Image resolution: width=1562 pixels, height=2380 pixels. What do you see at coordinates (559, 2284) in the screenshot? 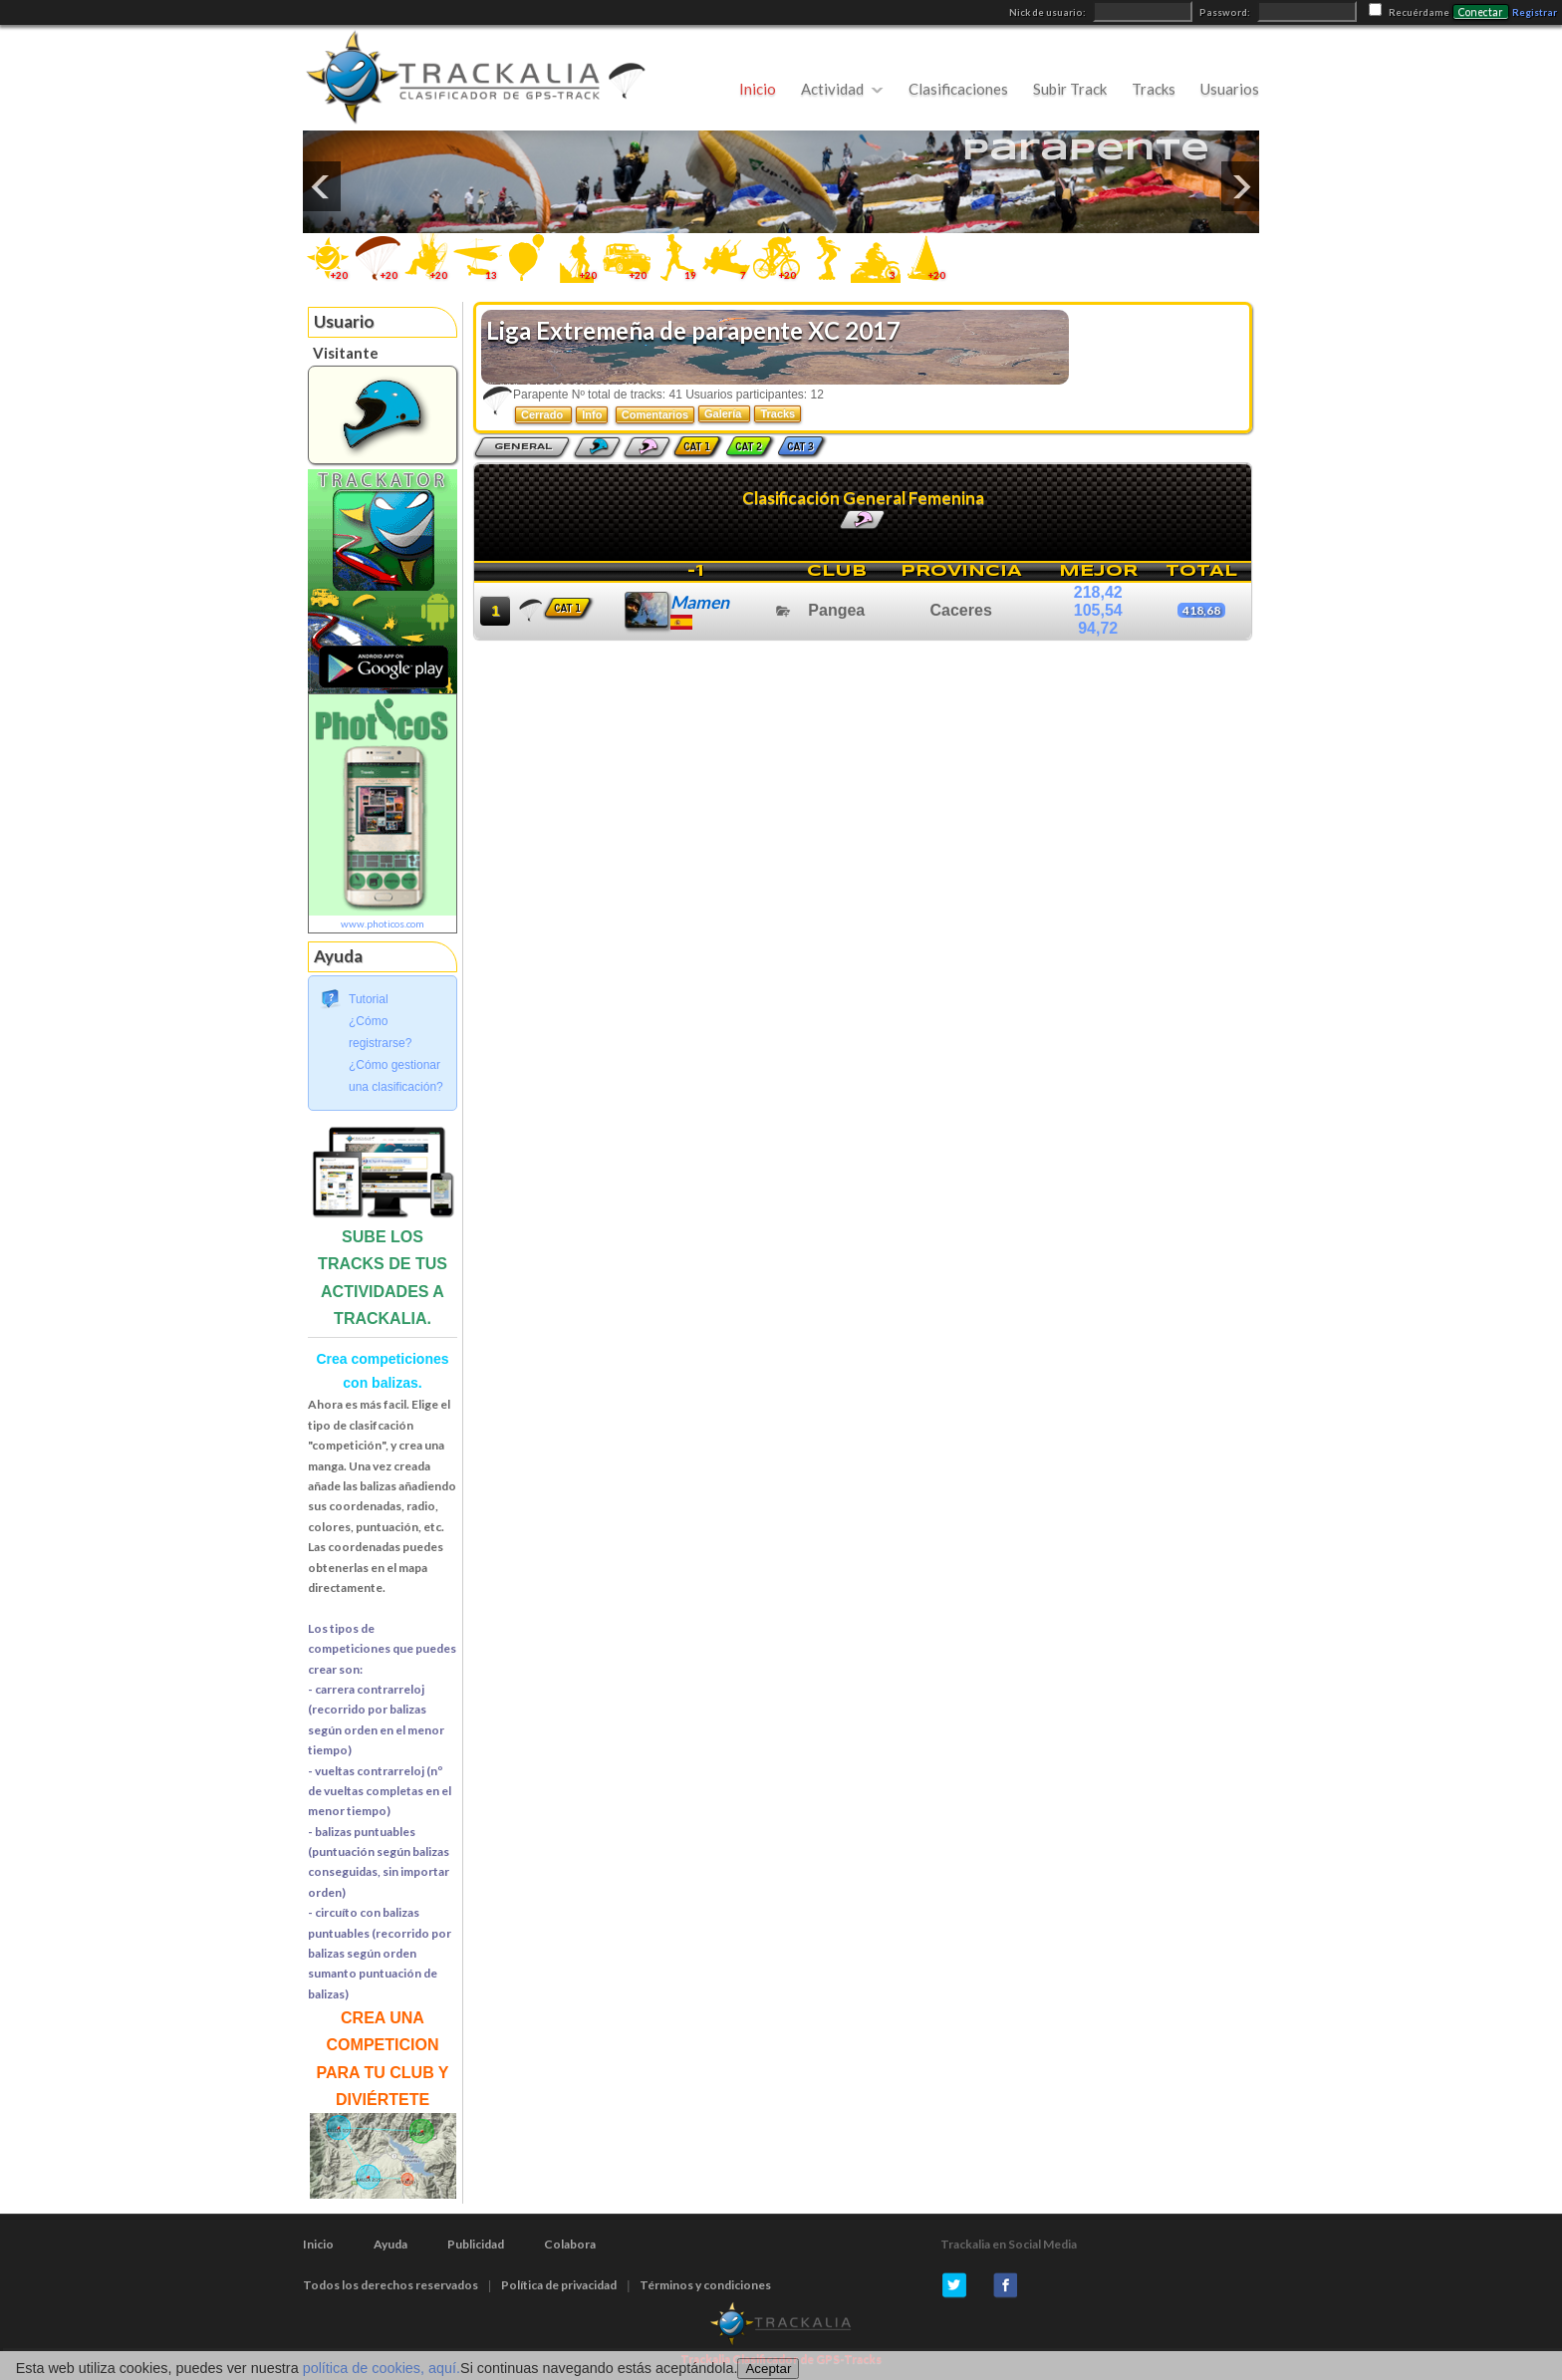
I see `Política de privacidad` at bounding box center [559, 2284].